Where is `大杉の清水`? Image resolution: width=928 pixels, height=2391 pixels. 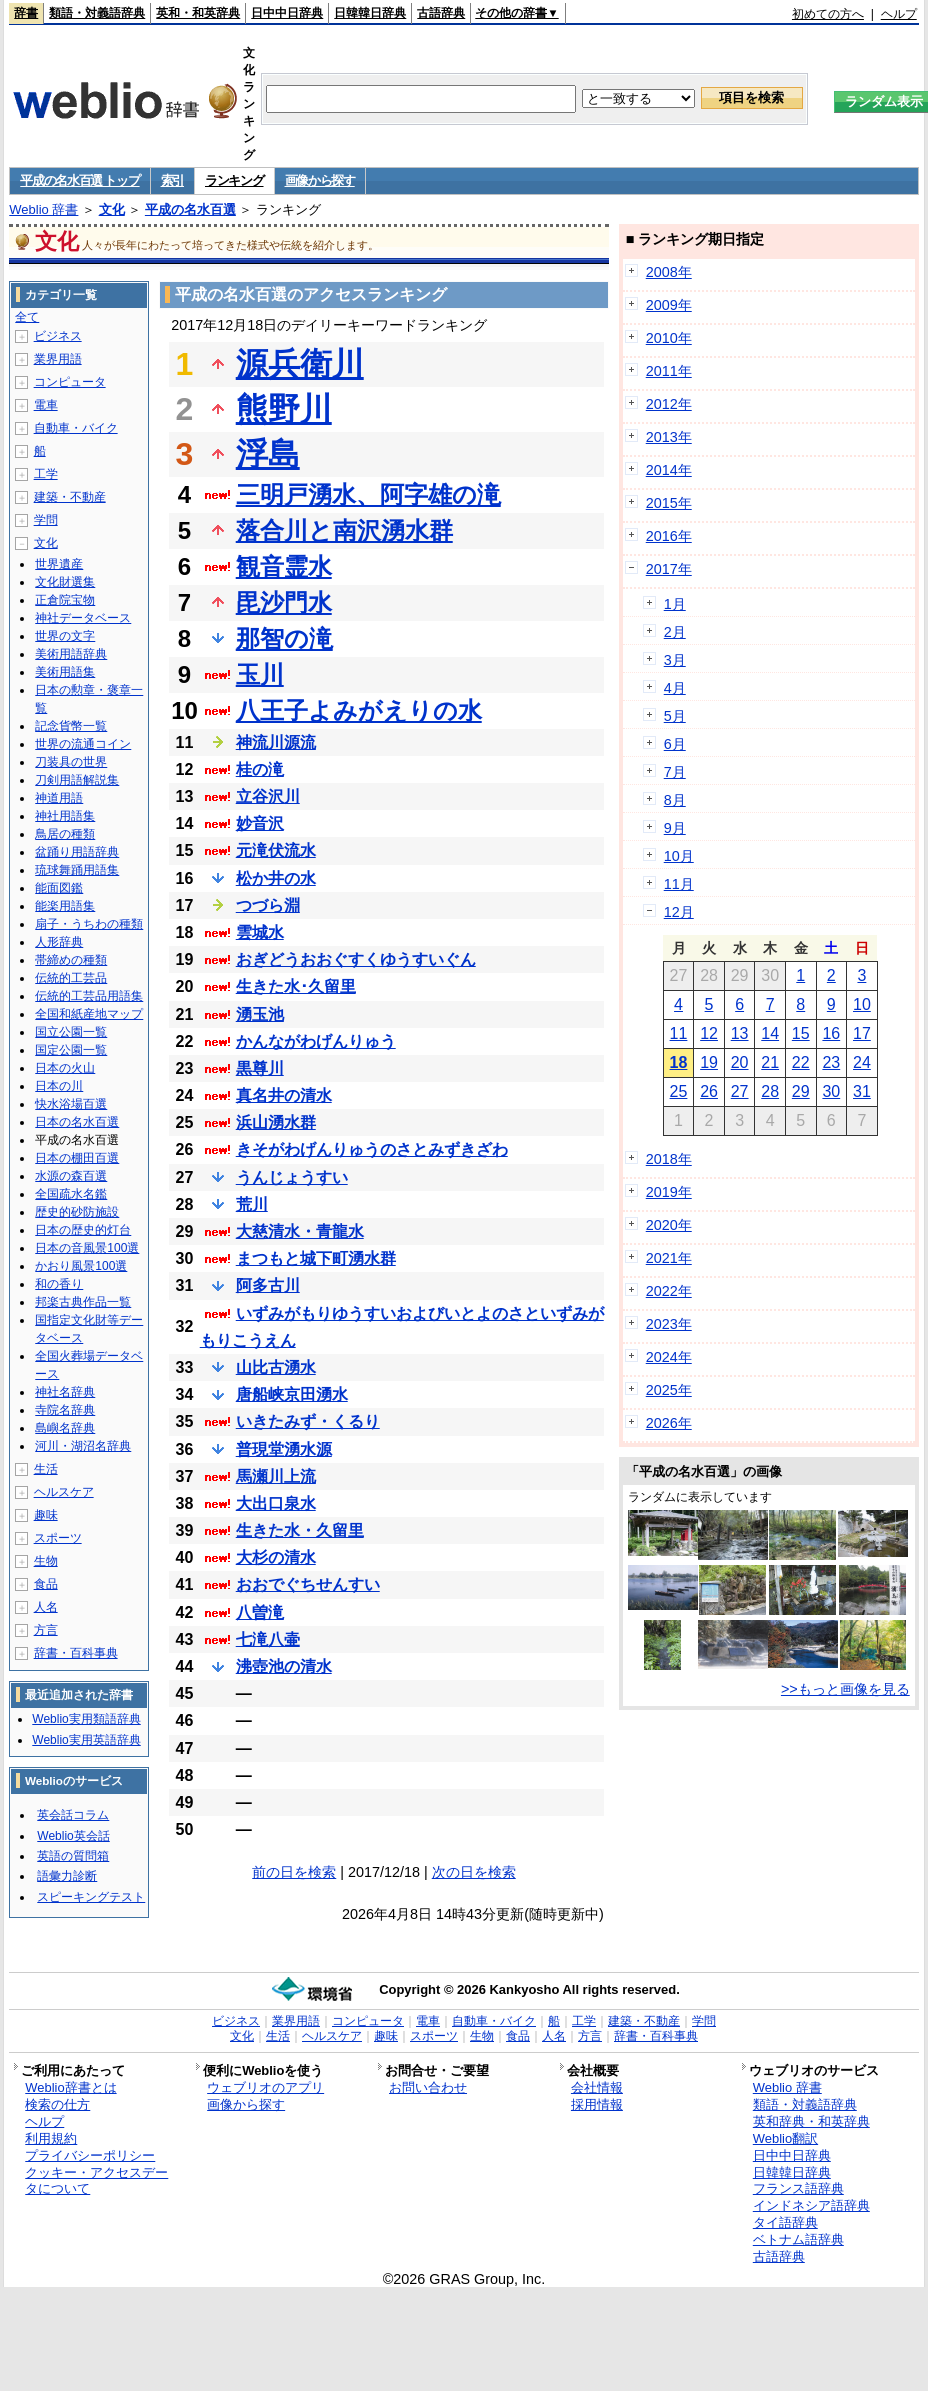
大杉の清水 is located at coordinates (276, 1557).